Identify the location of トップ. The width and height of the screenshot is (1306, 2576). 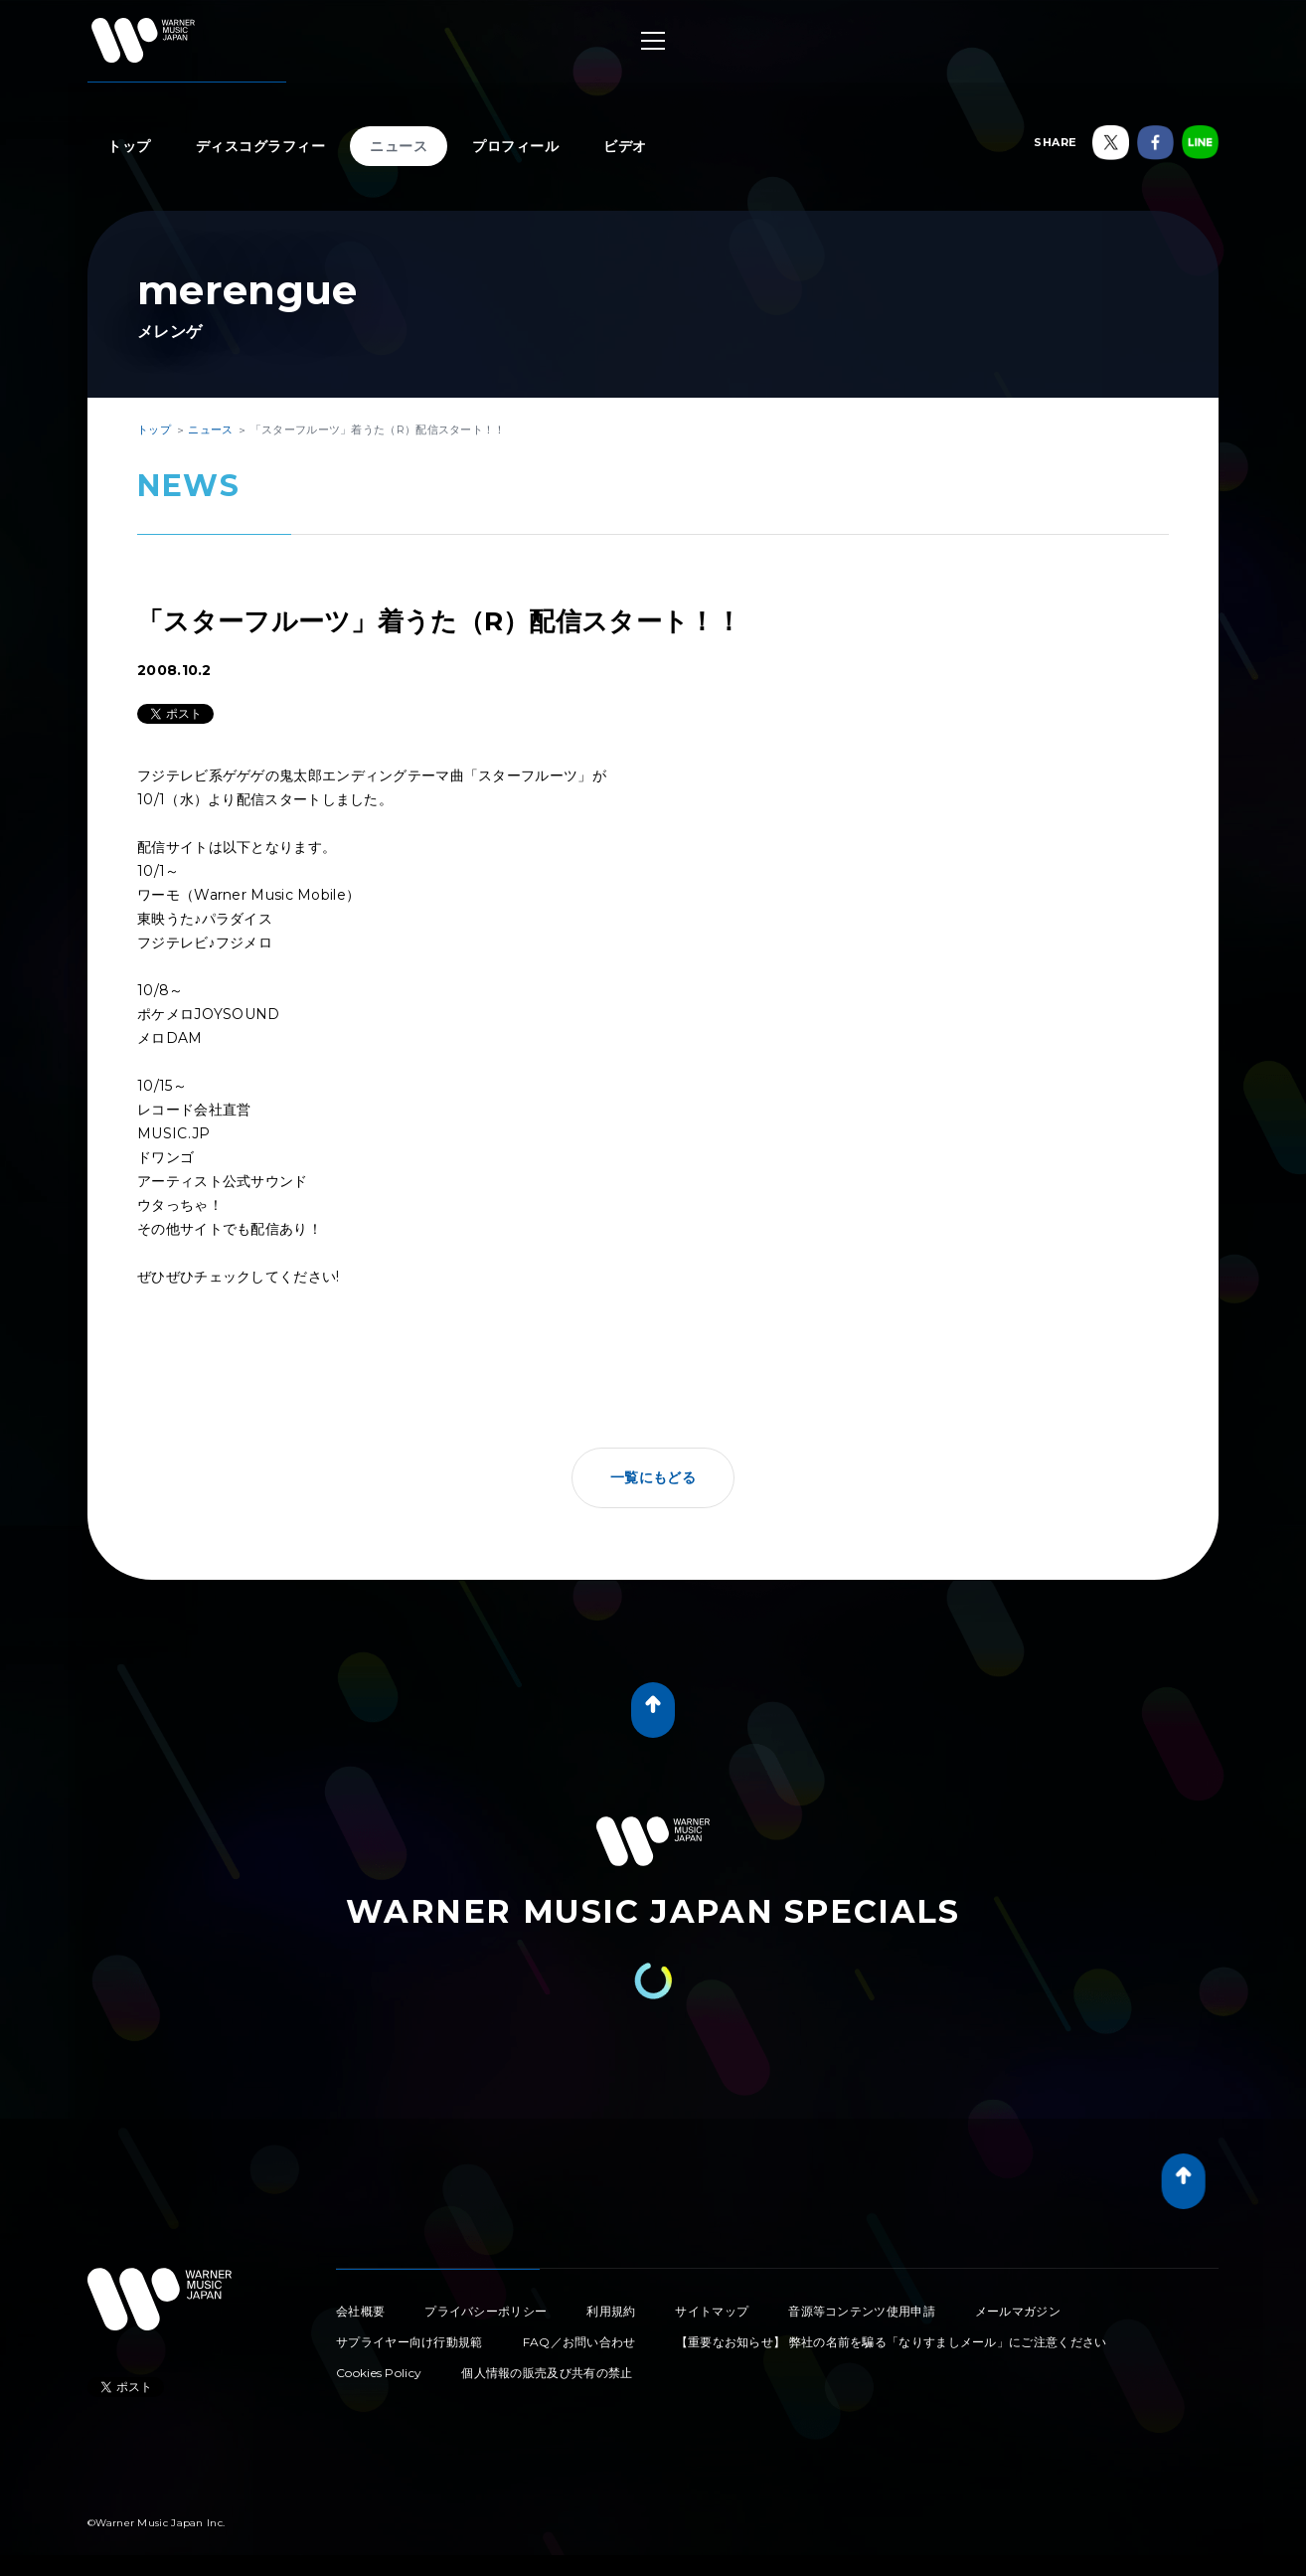
(129, 146).